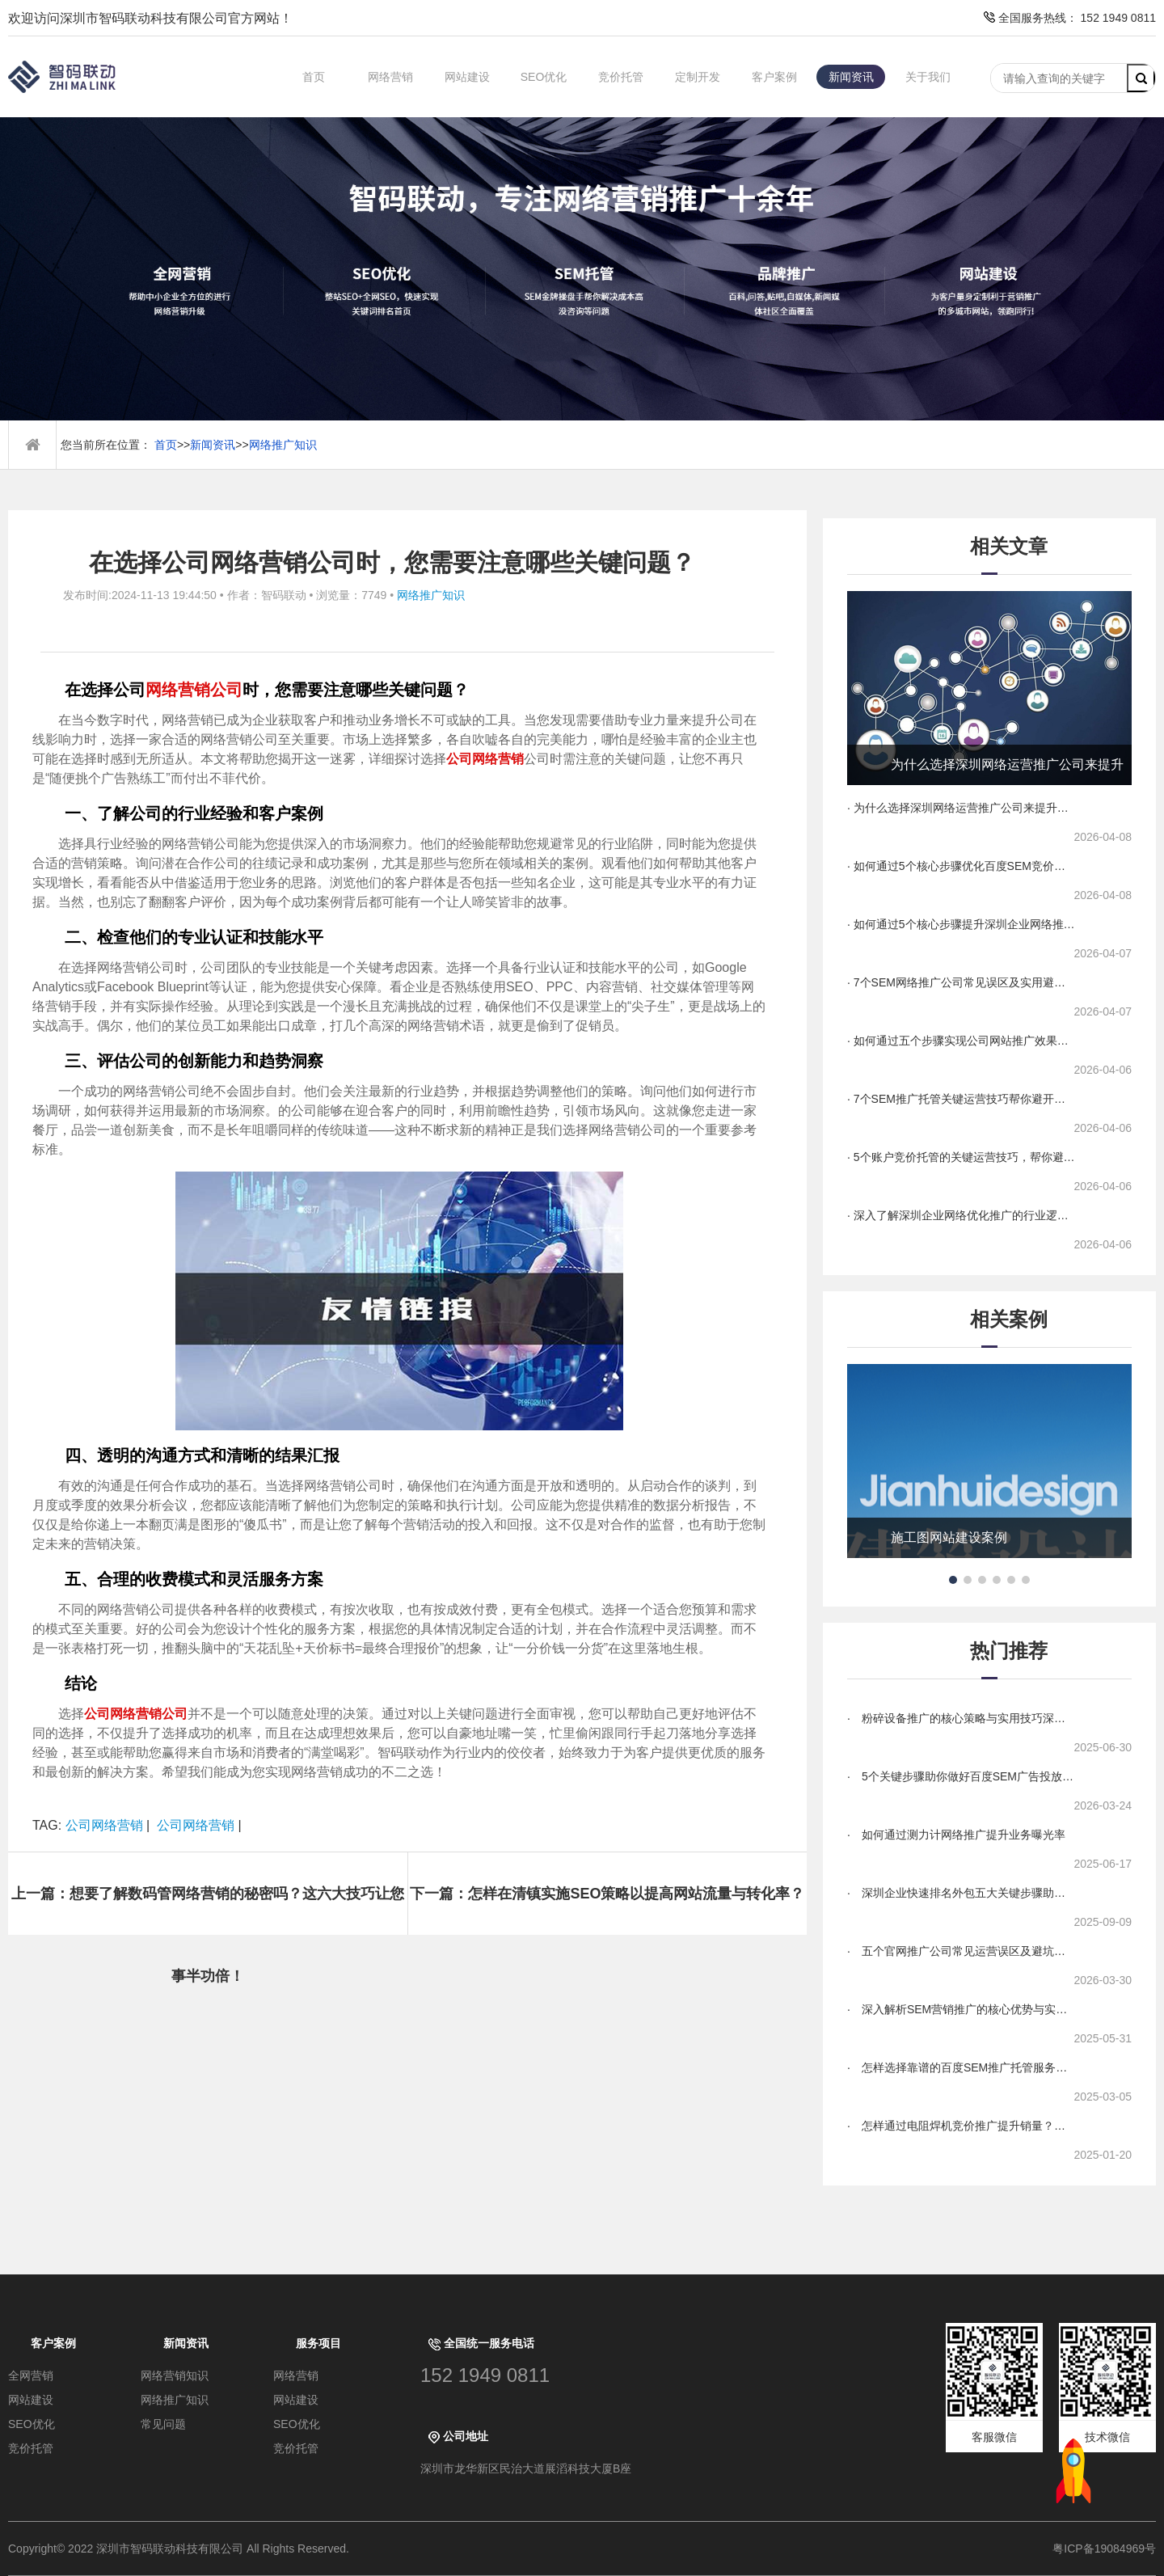 This screenshot has height=2576, width=1164. I want to click on 全网营销, so click(30, 2375).